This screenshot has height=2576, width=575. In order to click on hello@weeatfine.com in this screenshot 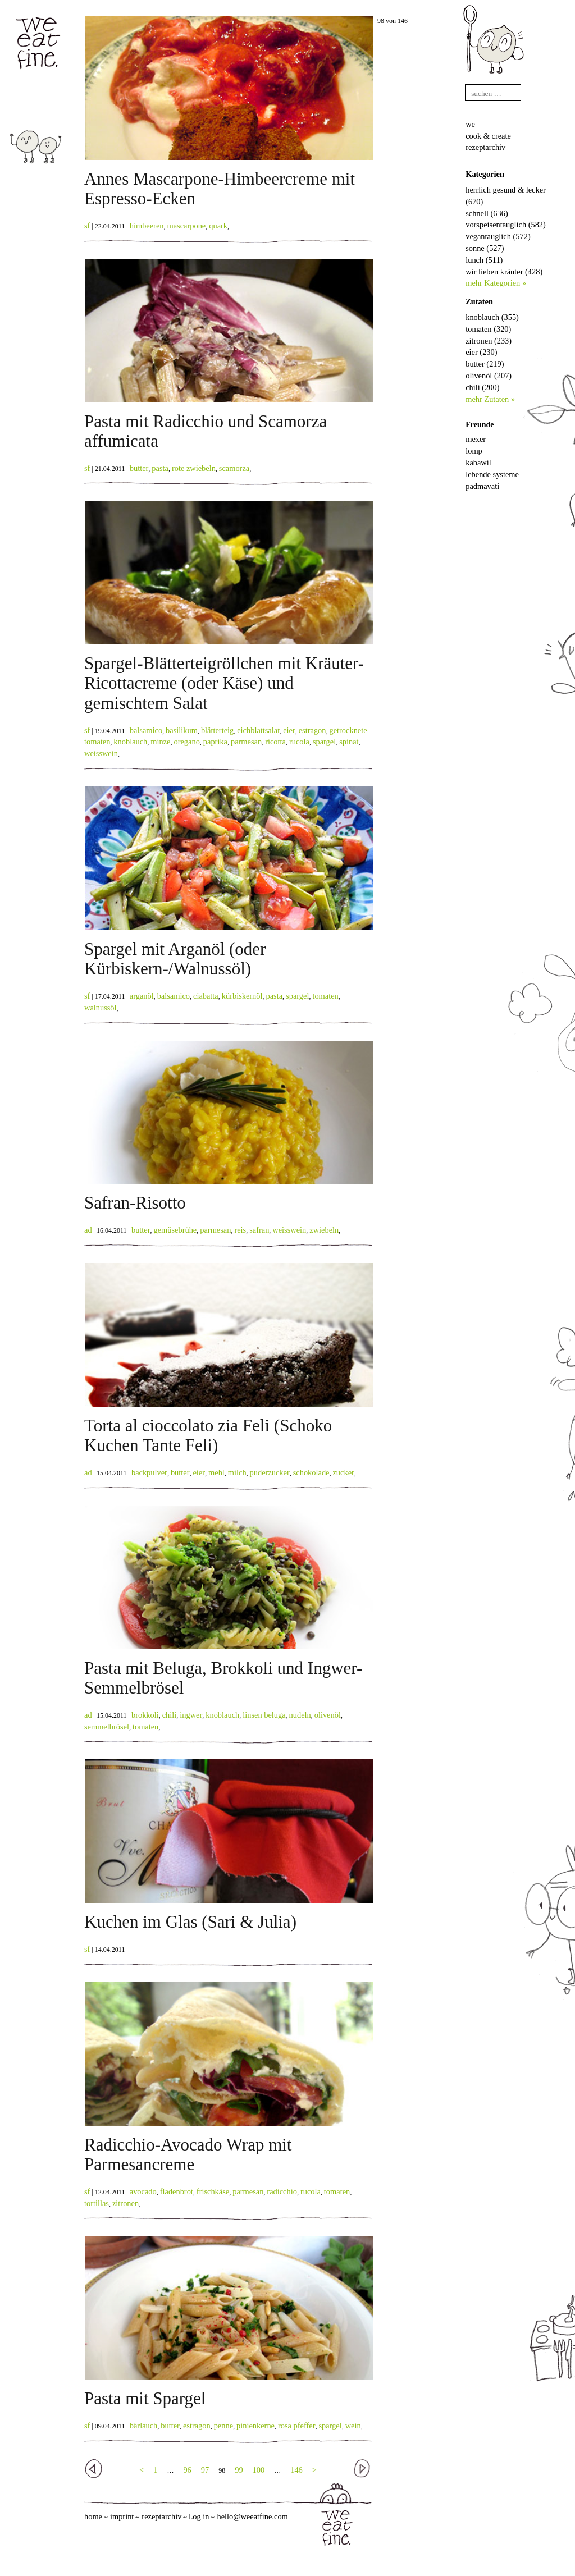, I will do `click(252, 2516)`.